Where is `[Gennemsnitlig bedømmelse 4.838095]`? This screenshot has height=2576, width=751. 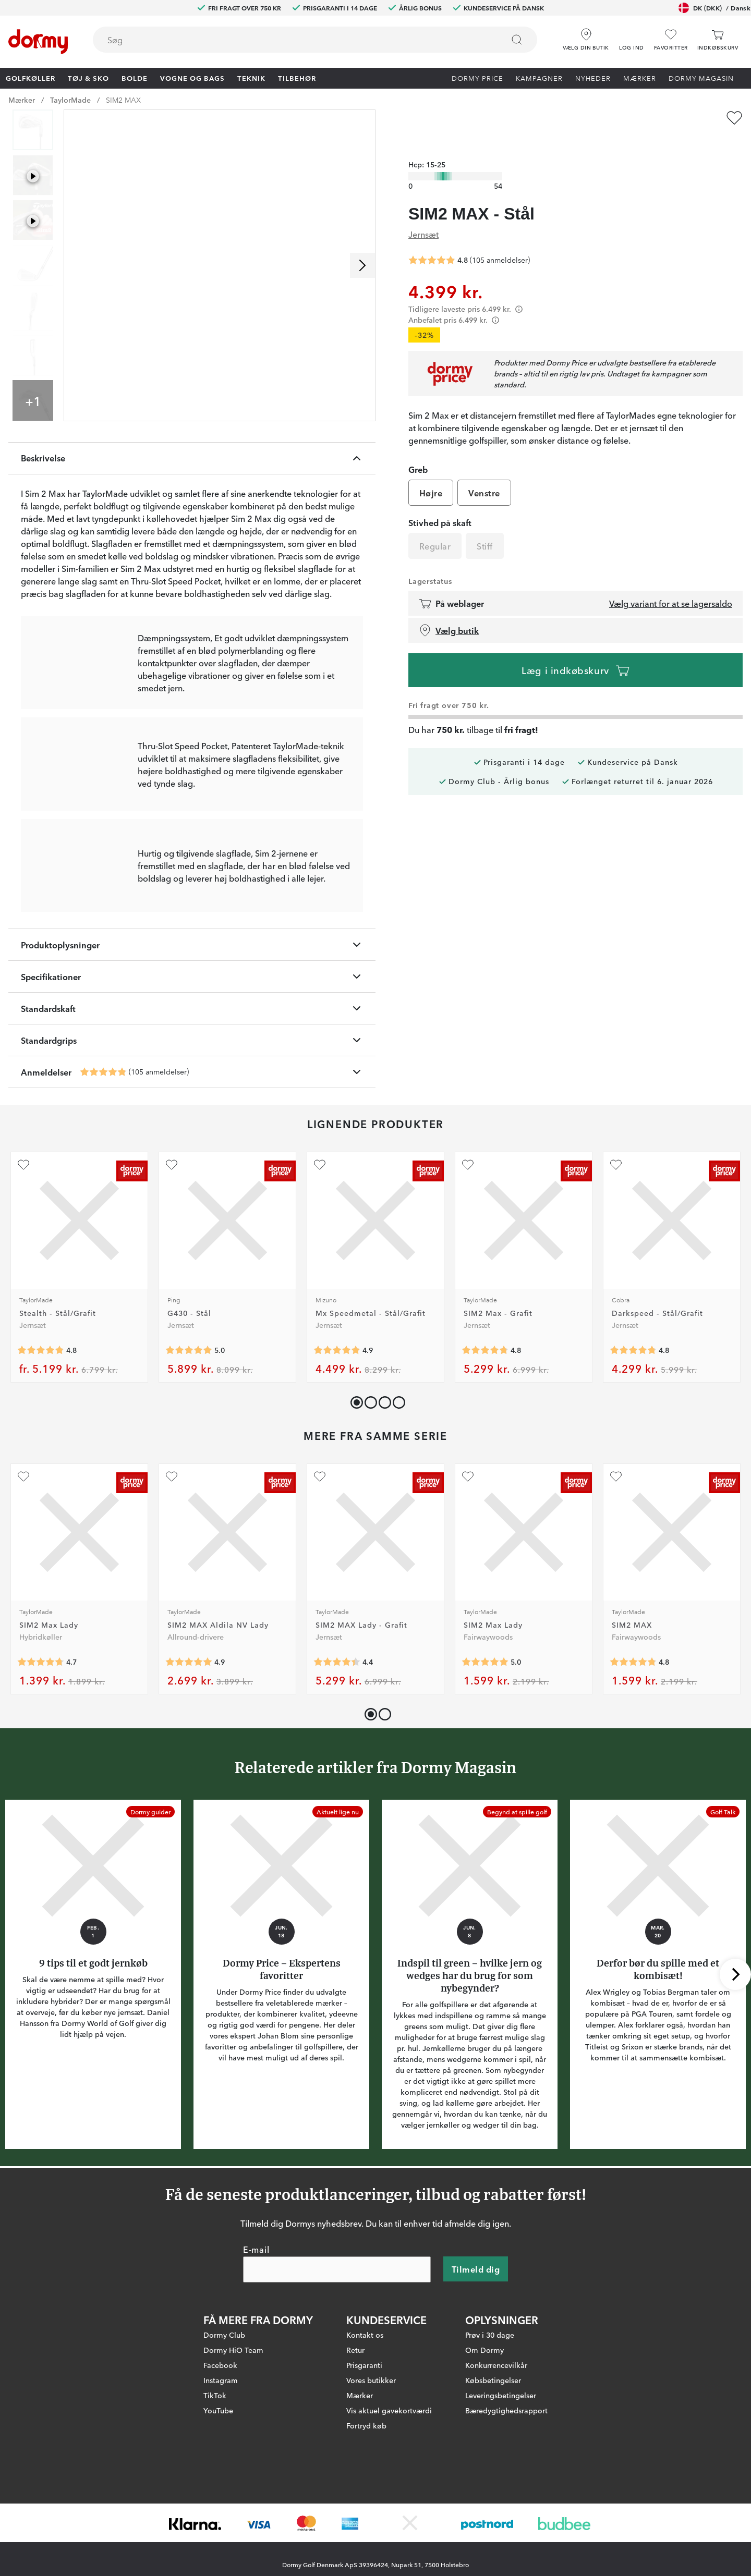
[Gennemsnitlig bedømmelse 4.838095] is located at coordinates (103, 1169).